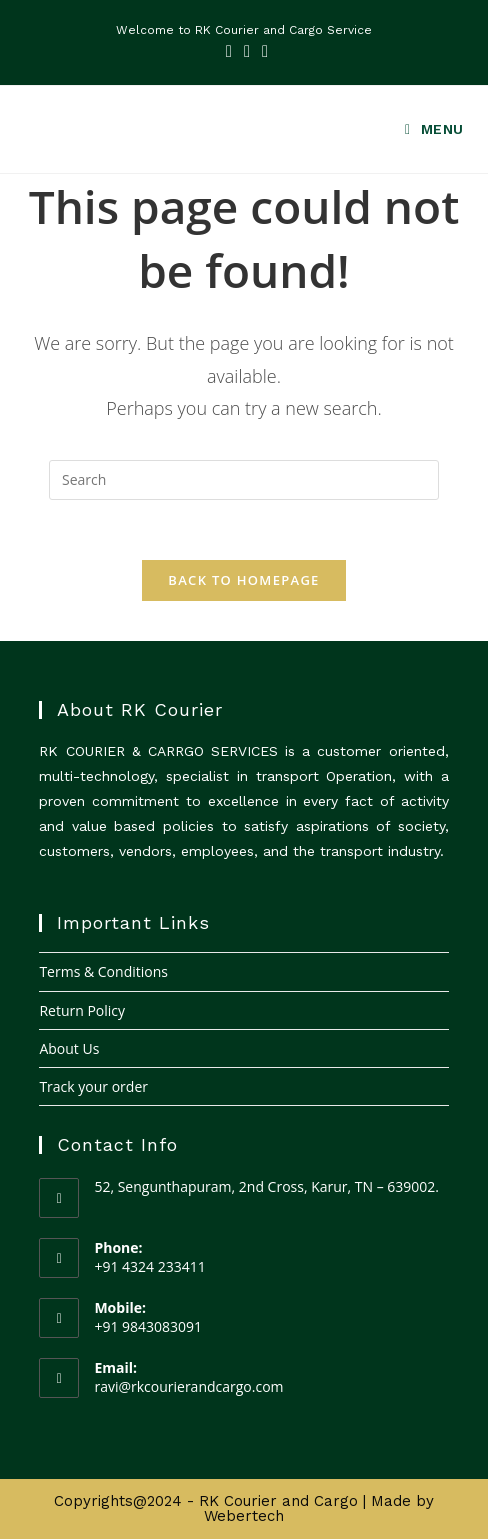  What do you see at coordinates (93, 1086) in the screenshot?
I see `Track your order` at bounding box center [93, 1086].